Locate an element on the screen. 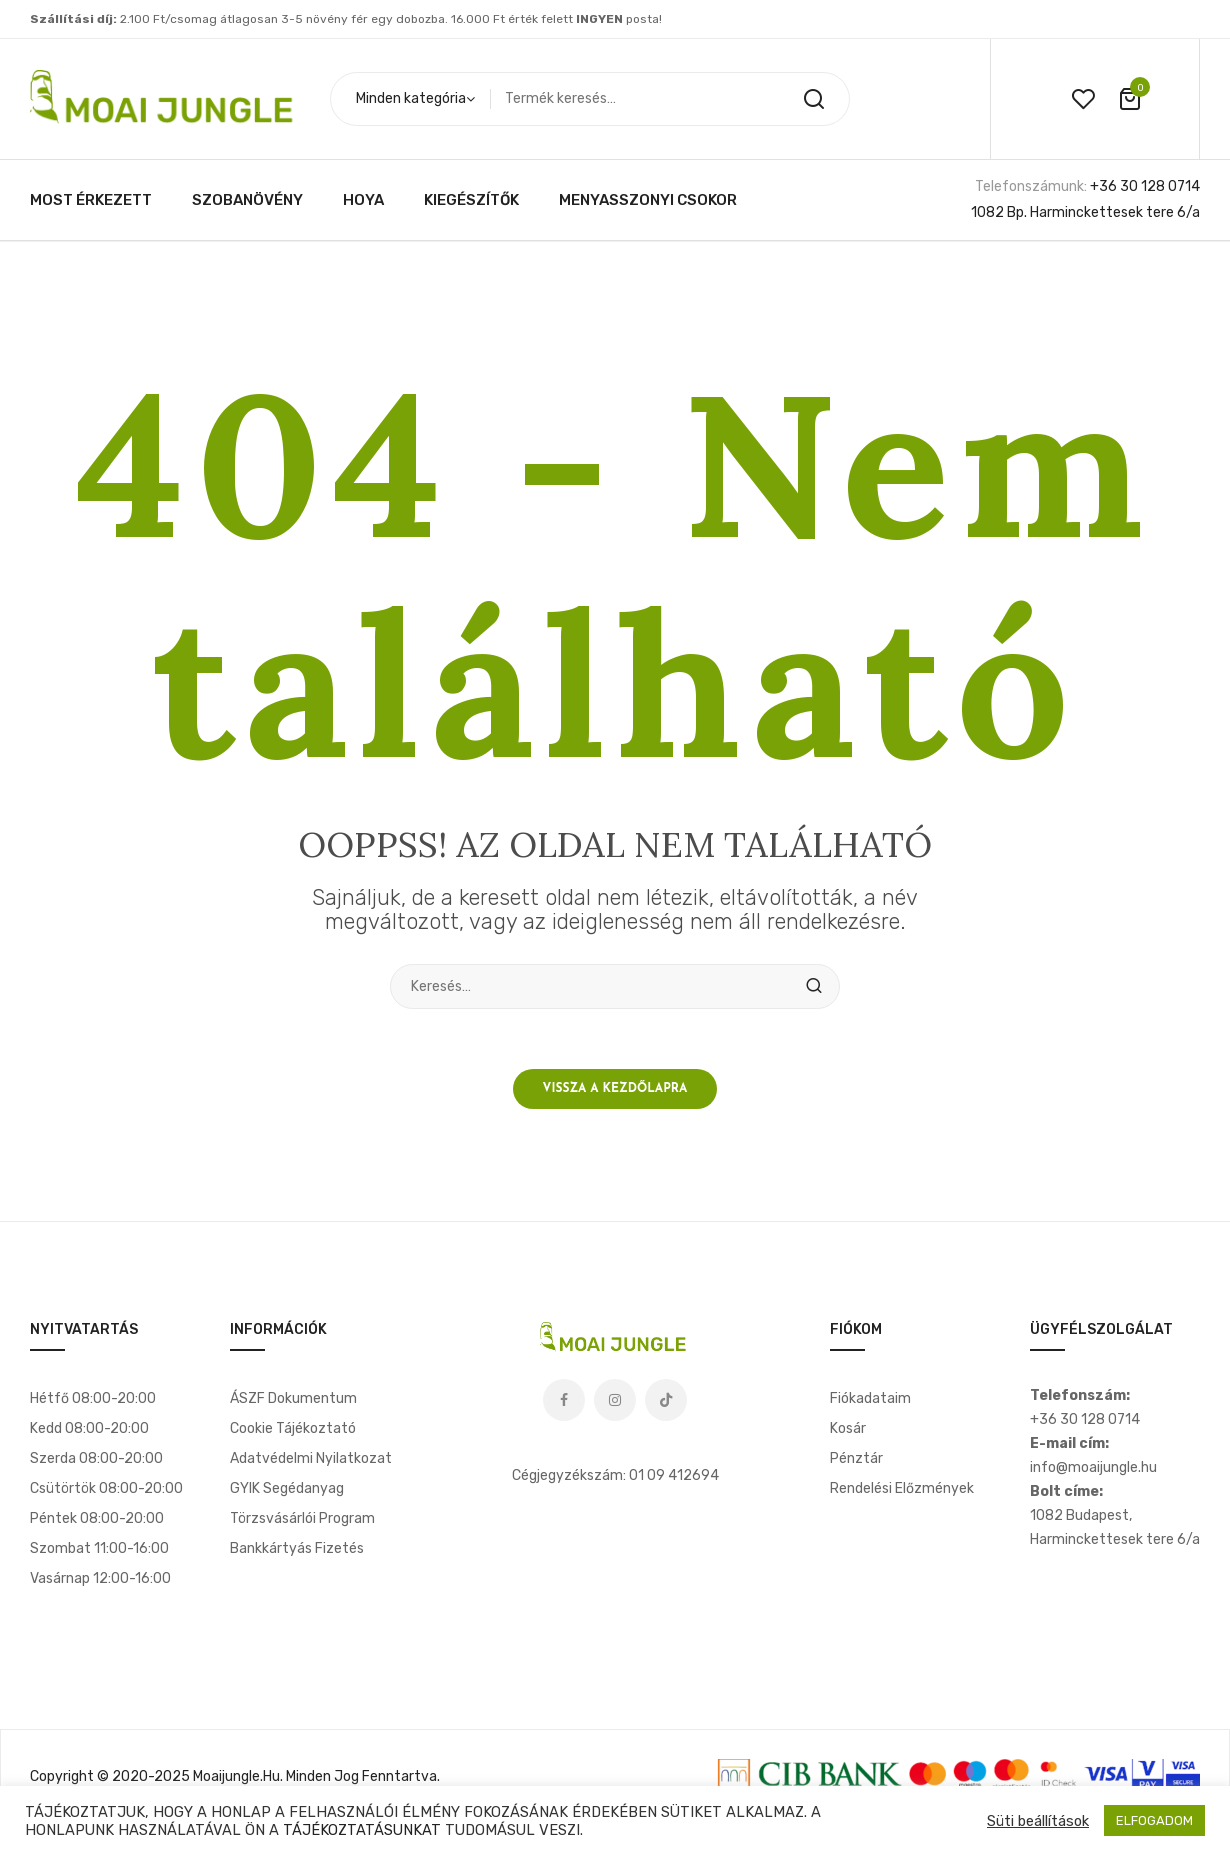 Image resolution: width=1230 pixels, height=1855 pixels. Rendelési előzmények is located at coordinates (902, 1488).